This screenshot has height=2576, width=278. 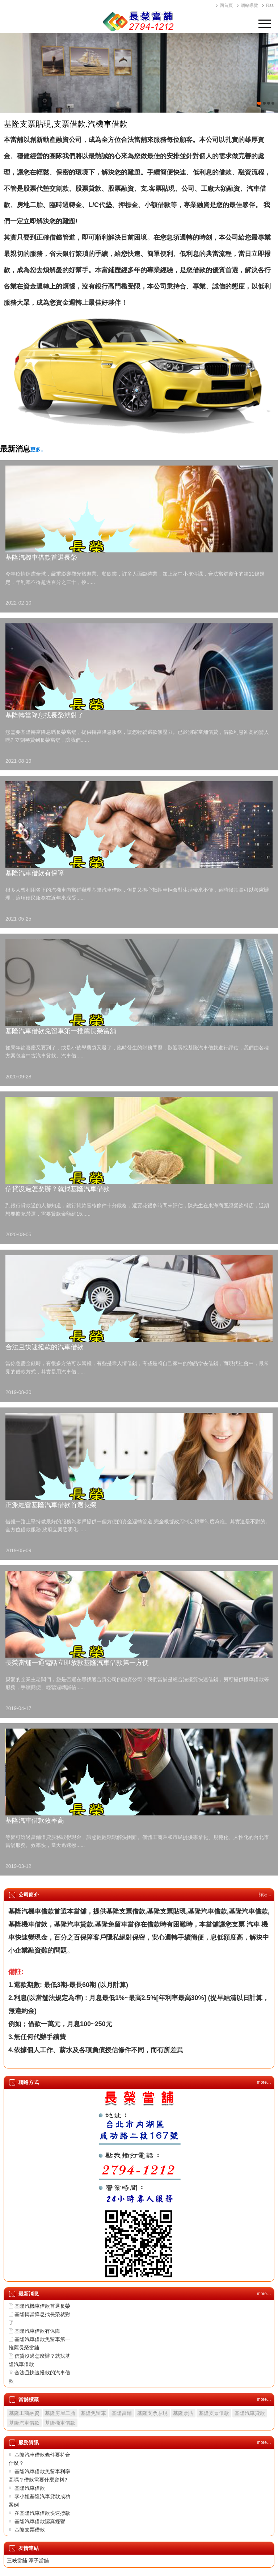 I want to click on Rss, so click(x=270, y=5).